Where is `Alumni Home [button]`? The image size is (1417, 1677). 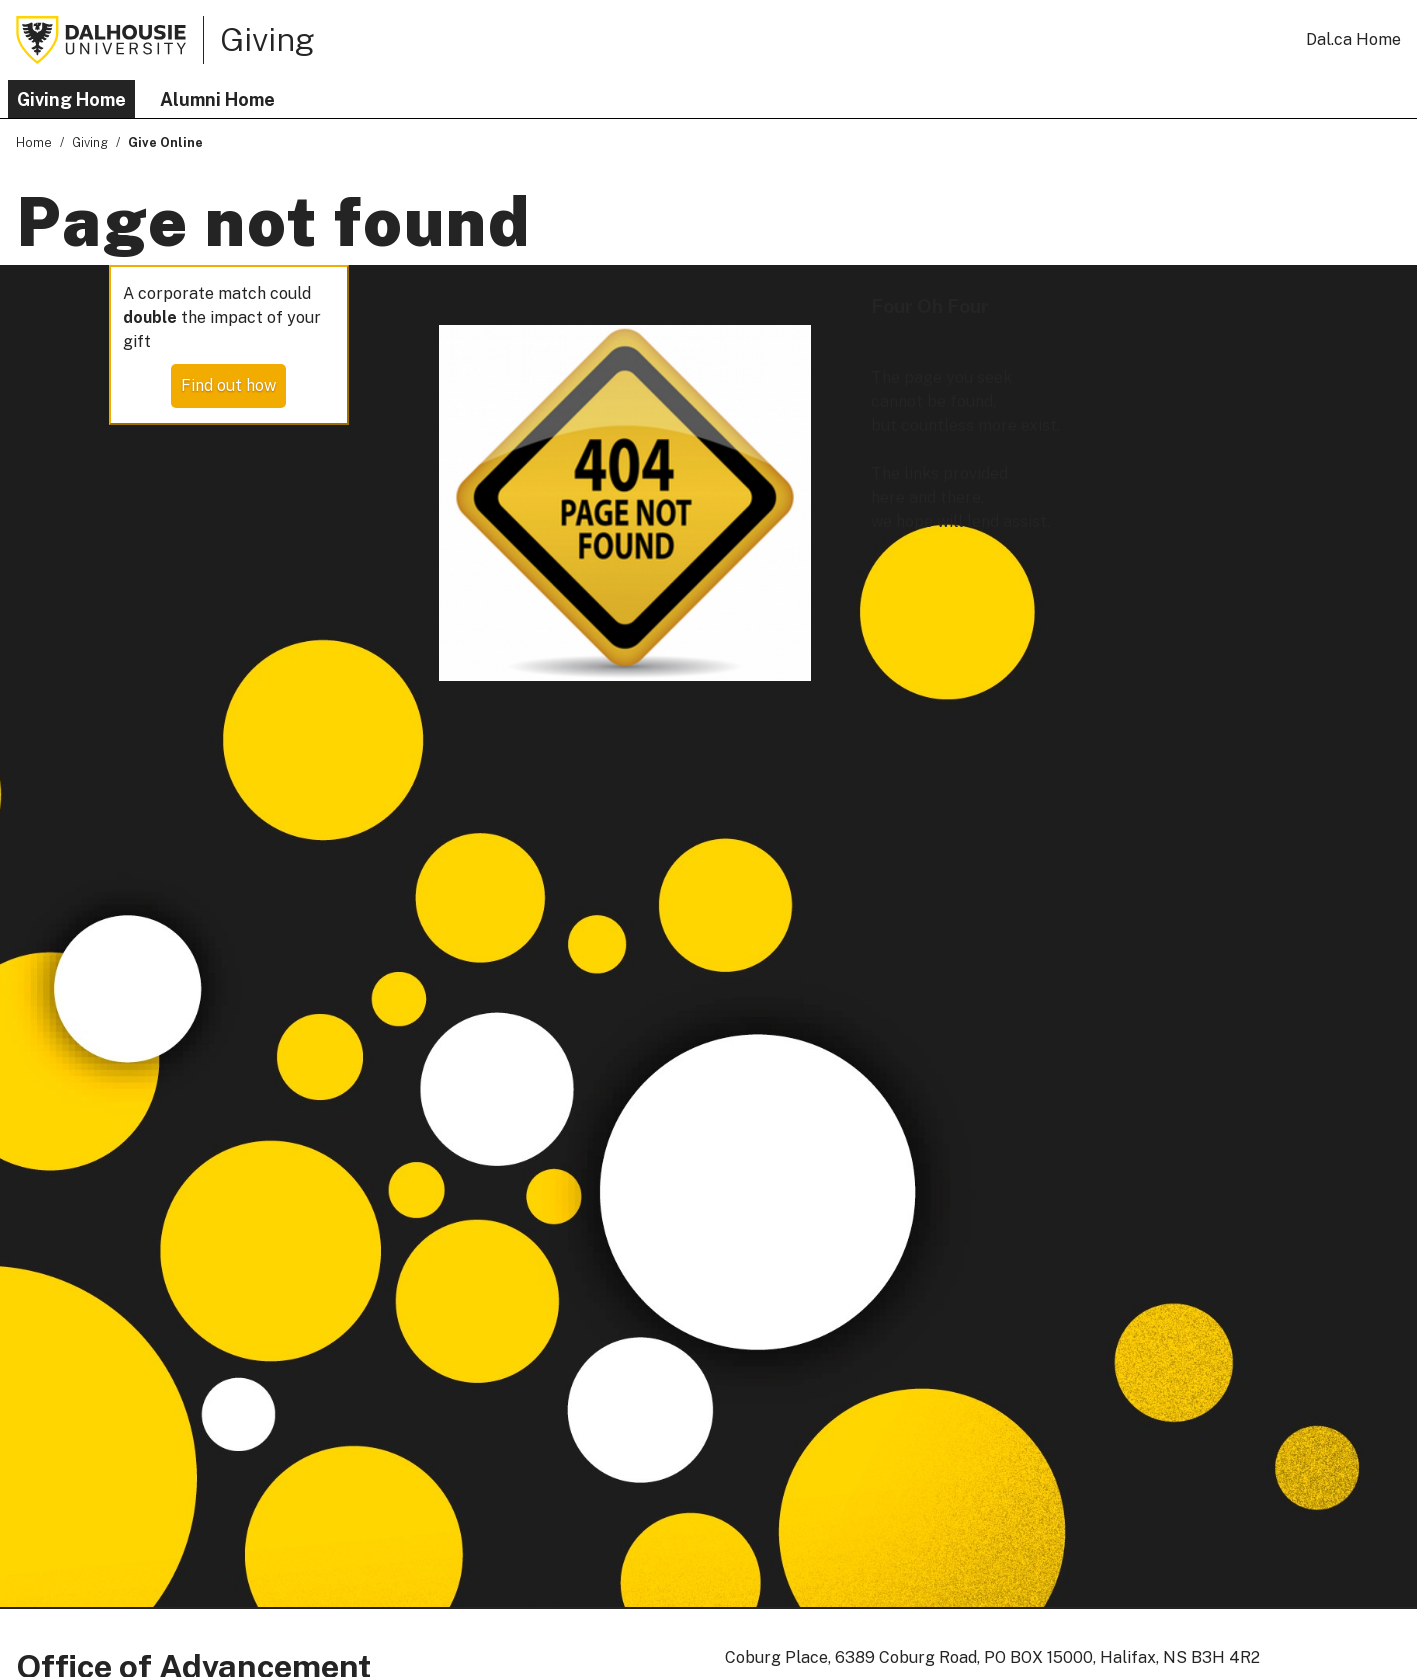
Alumni Home [button] is located at coordinates (217, 99).